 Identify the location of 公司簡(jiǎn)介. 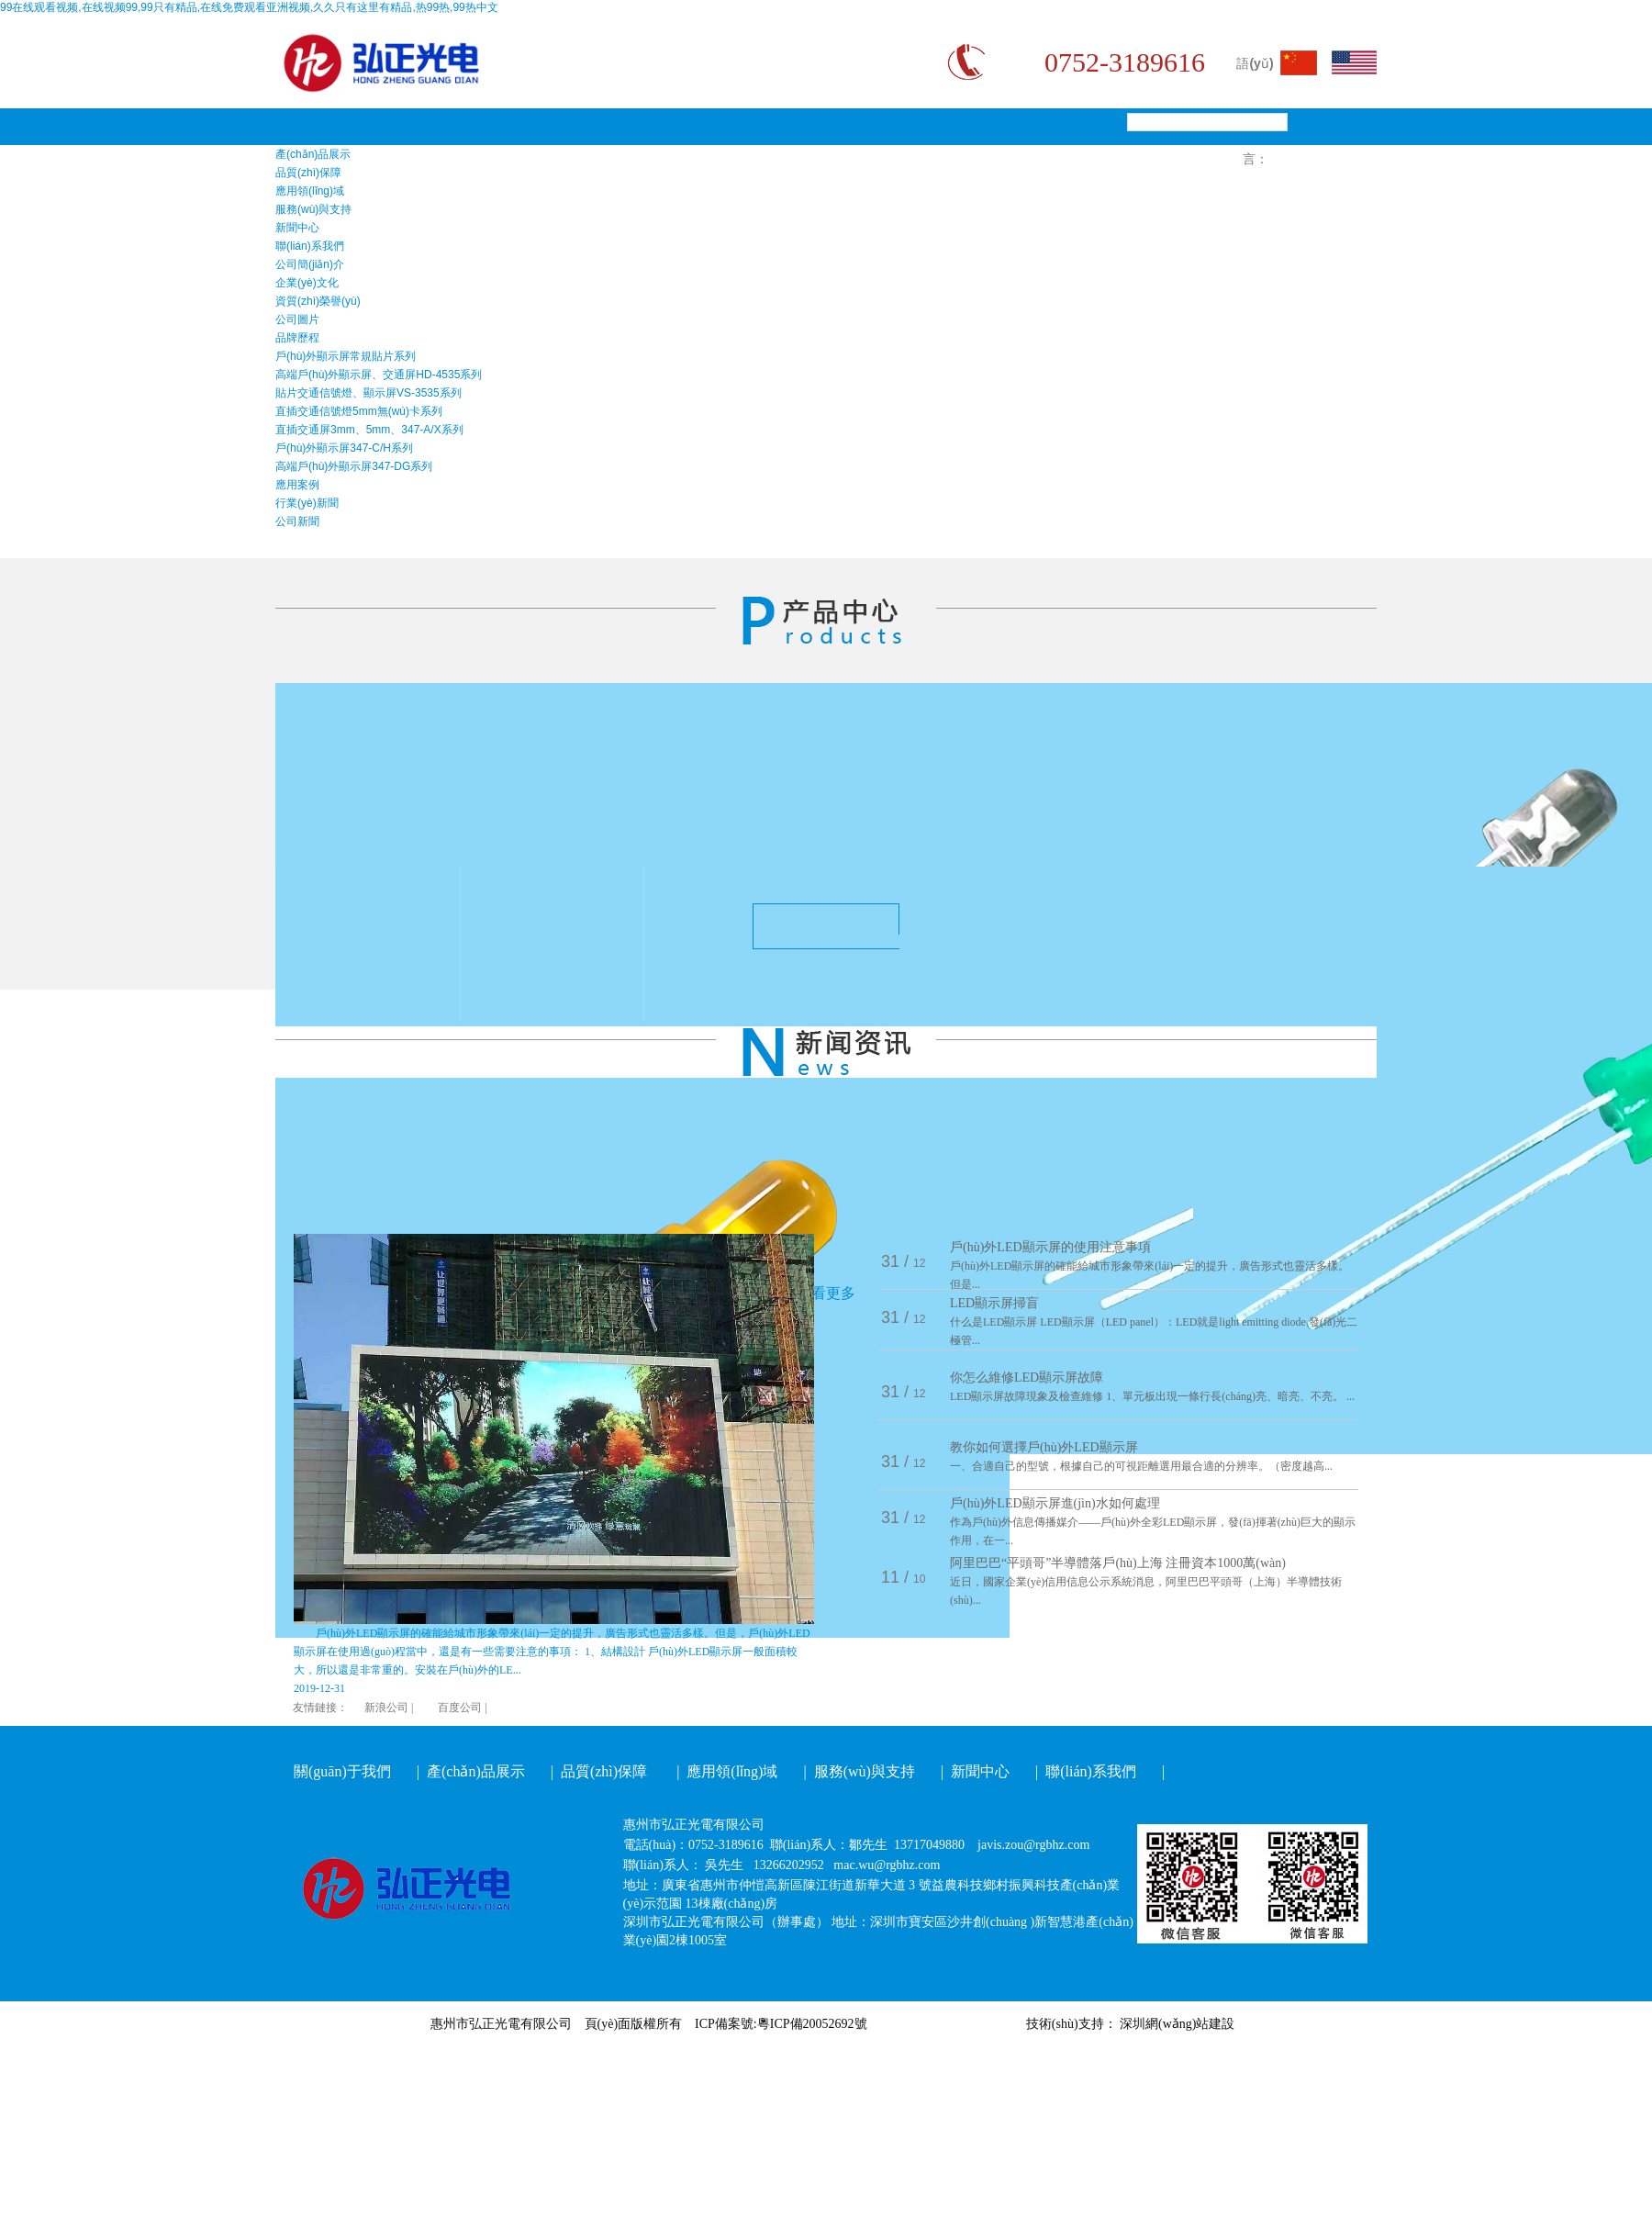
(309, 264).